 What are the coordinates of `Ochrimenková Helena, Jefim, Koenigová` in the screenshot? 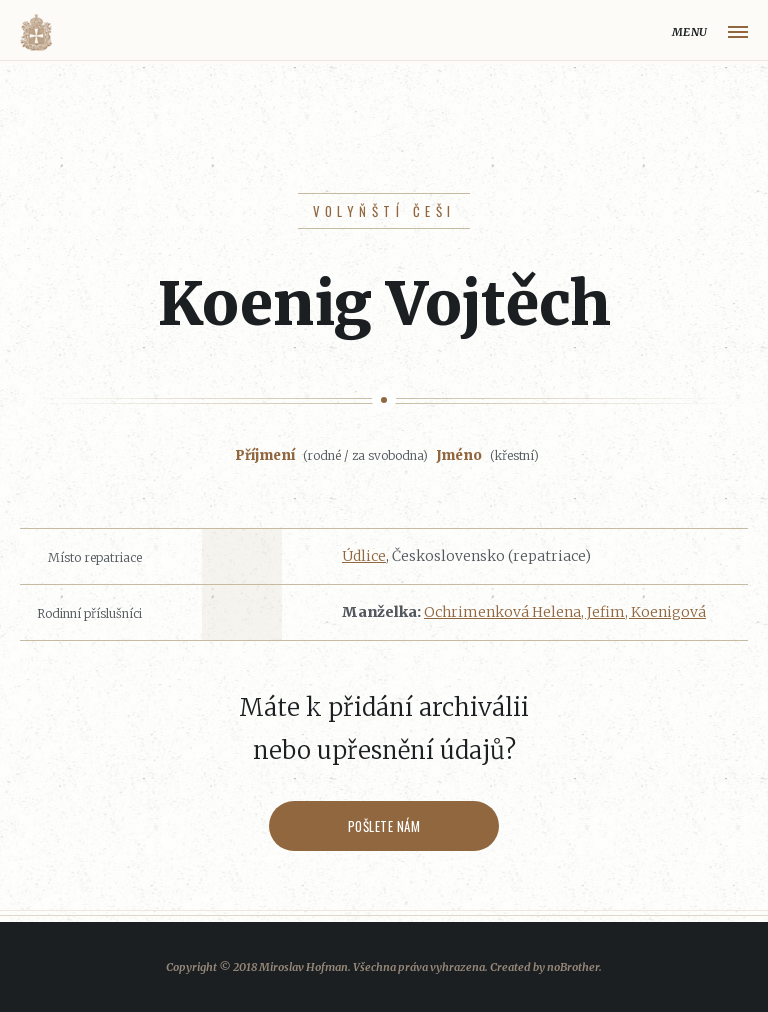 It's located at (565, 612).